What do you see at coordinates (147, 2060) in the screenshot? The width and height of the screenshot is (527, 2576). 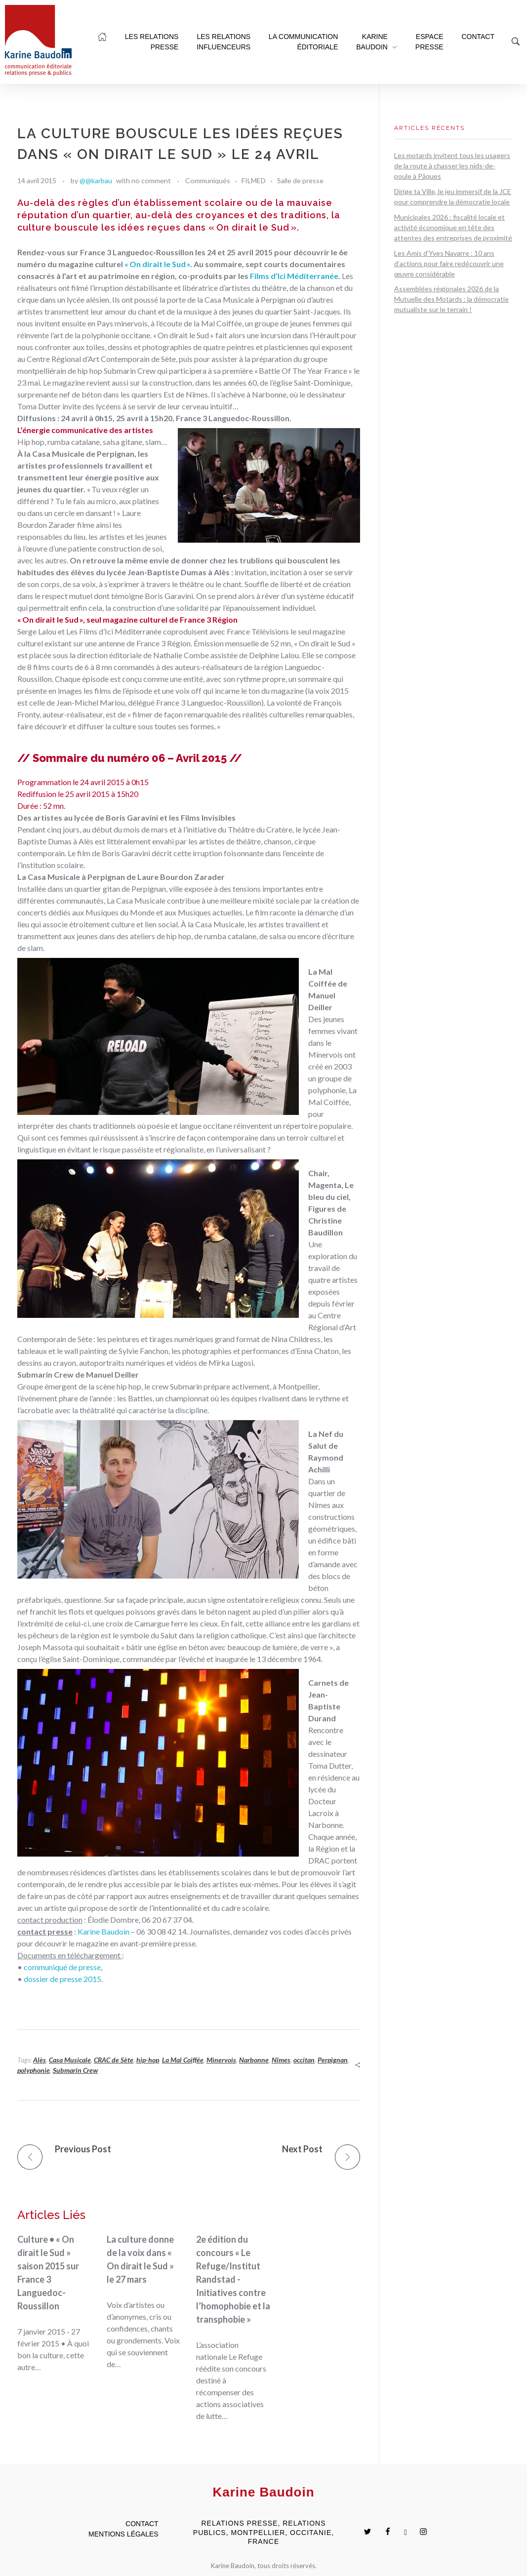 I see `hip-hop` at bounding box center [147, 2060].